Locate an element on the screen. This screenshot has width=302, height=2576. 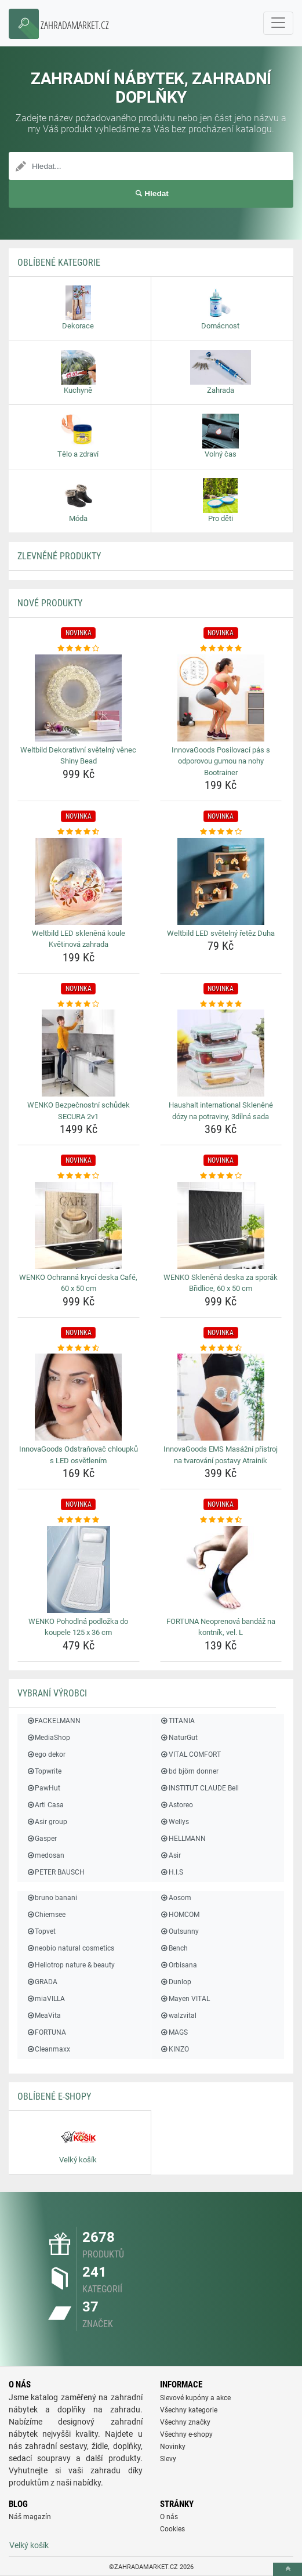
[innovagoods-odstranovac-chloupku-s-led-osvetlenim-rating] is located at coordinates (78, 1348).